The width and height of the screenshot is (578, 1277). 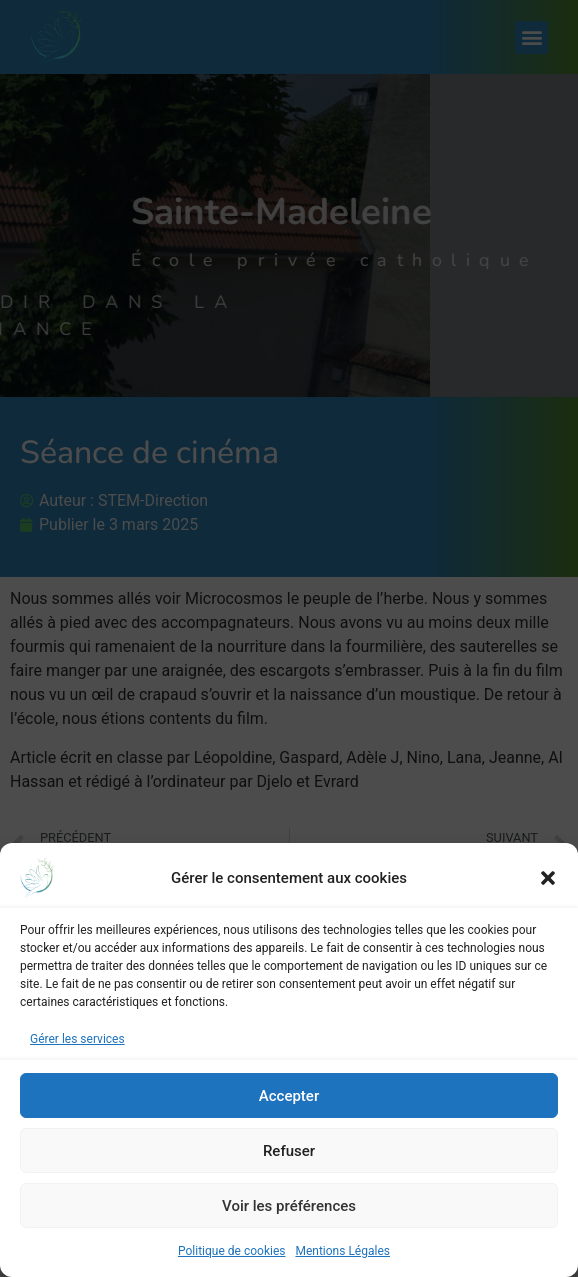 What do you see at coordinates (289, 1151) in the screenshot?
I see `Refuser` at bounding box center [289, 1151].